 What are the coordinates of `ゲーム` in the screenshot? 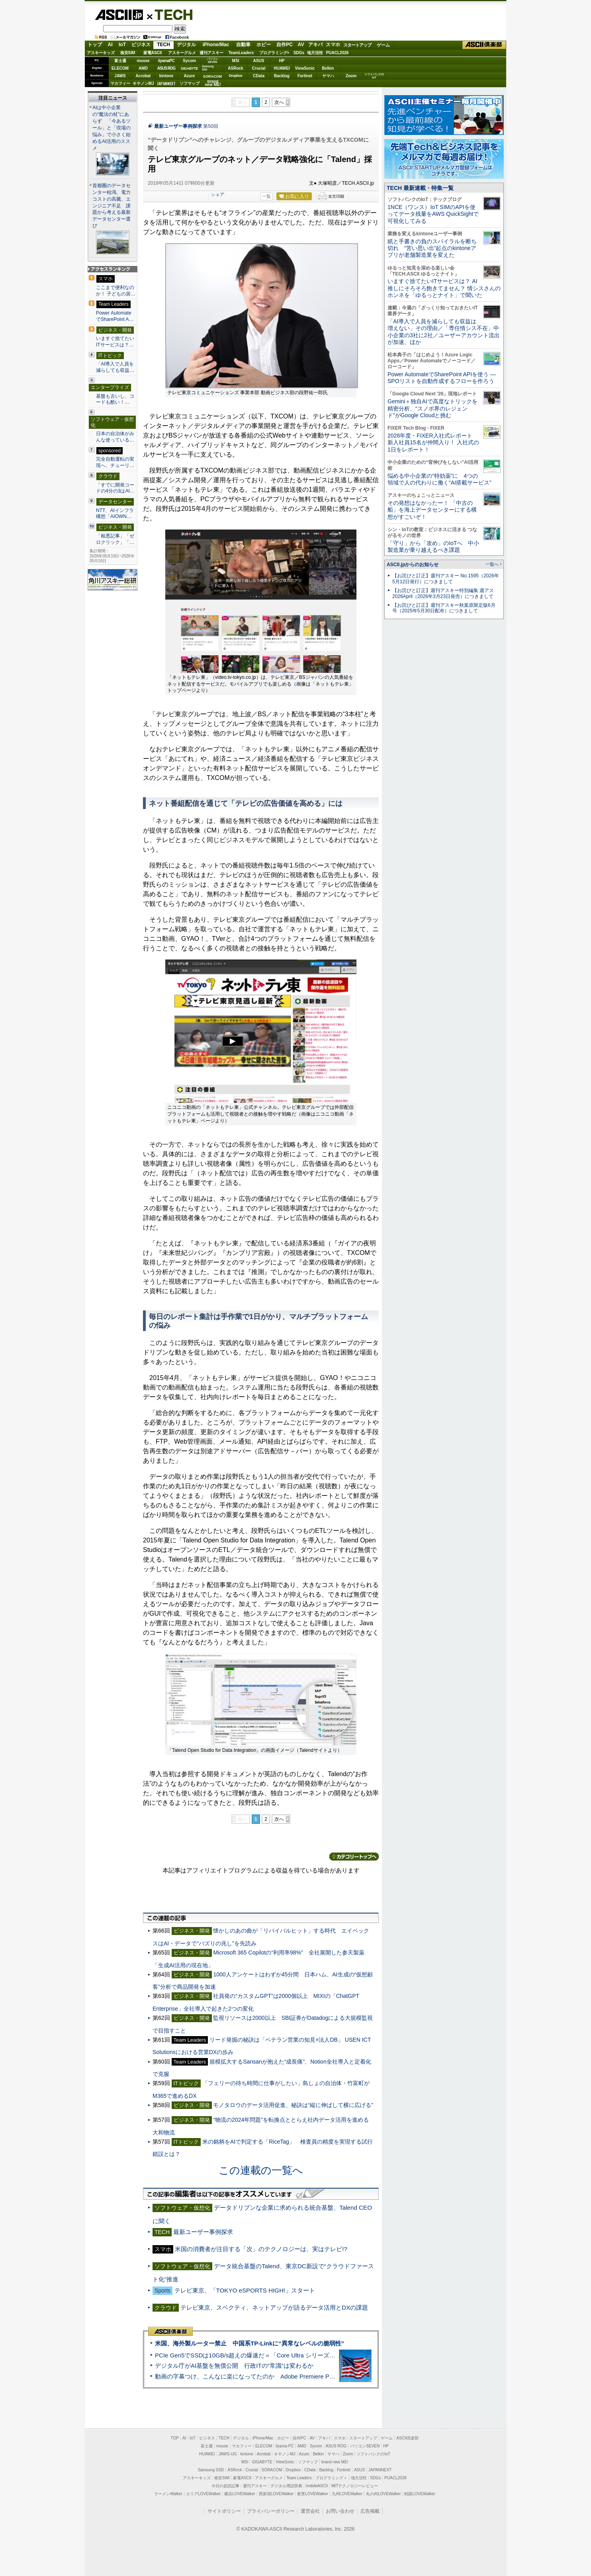 It's located at (383, 45).